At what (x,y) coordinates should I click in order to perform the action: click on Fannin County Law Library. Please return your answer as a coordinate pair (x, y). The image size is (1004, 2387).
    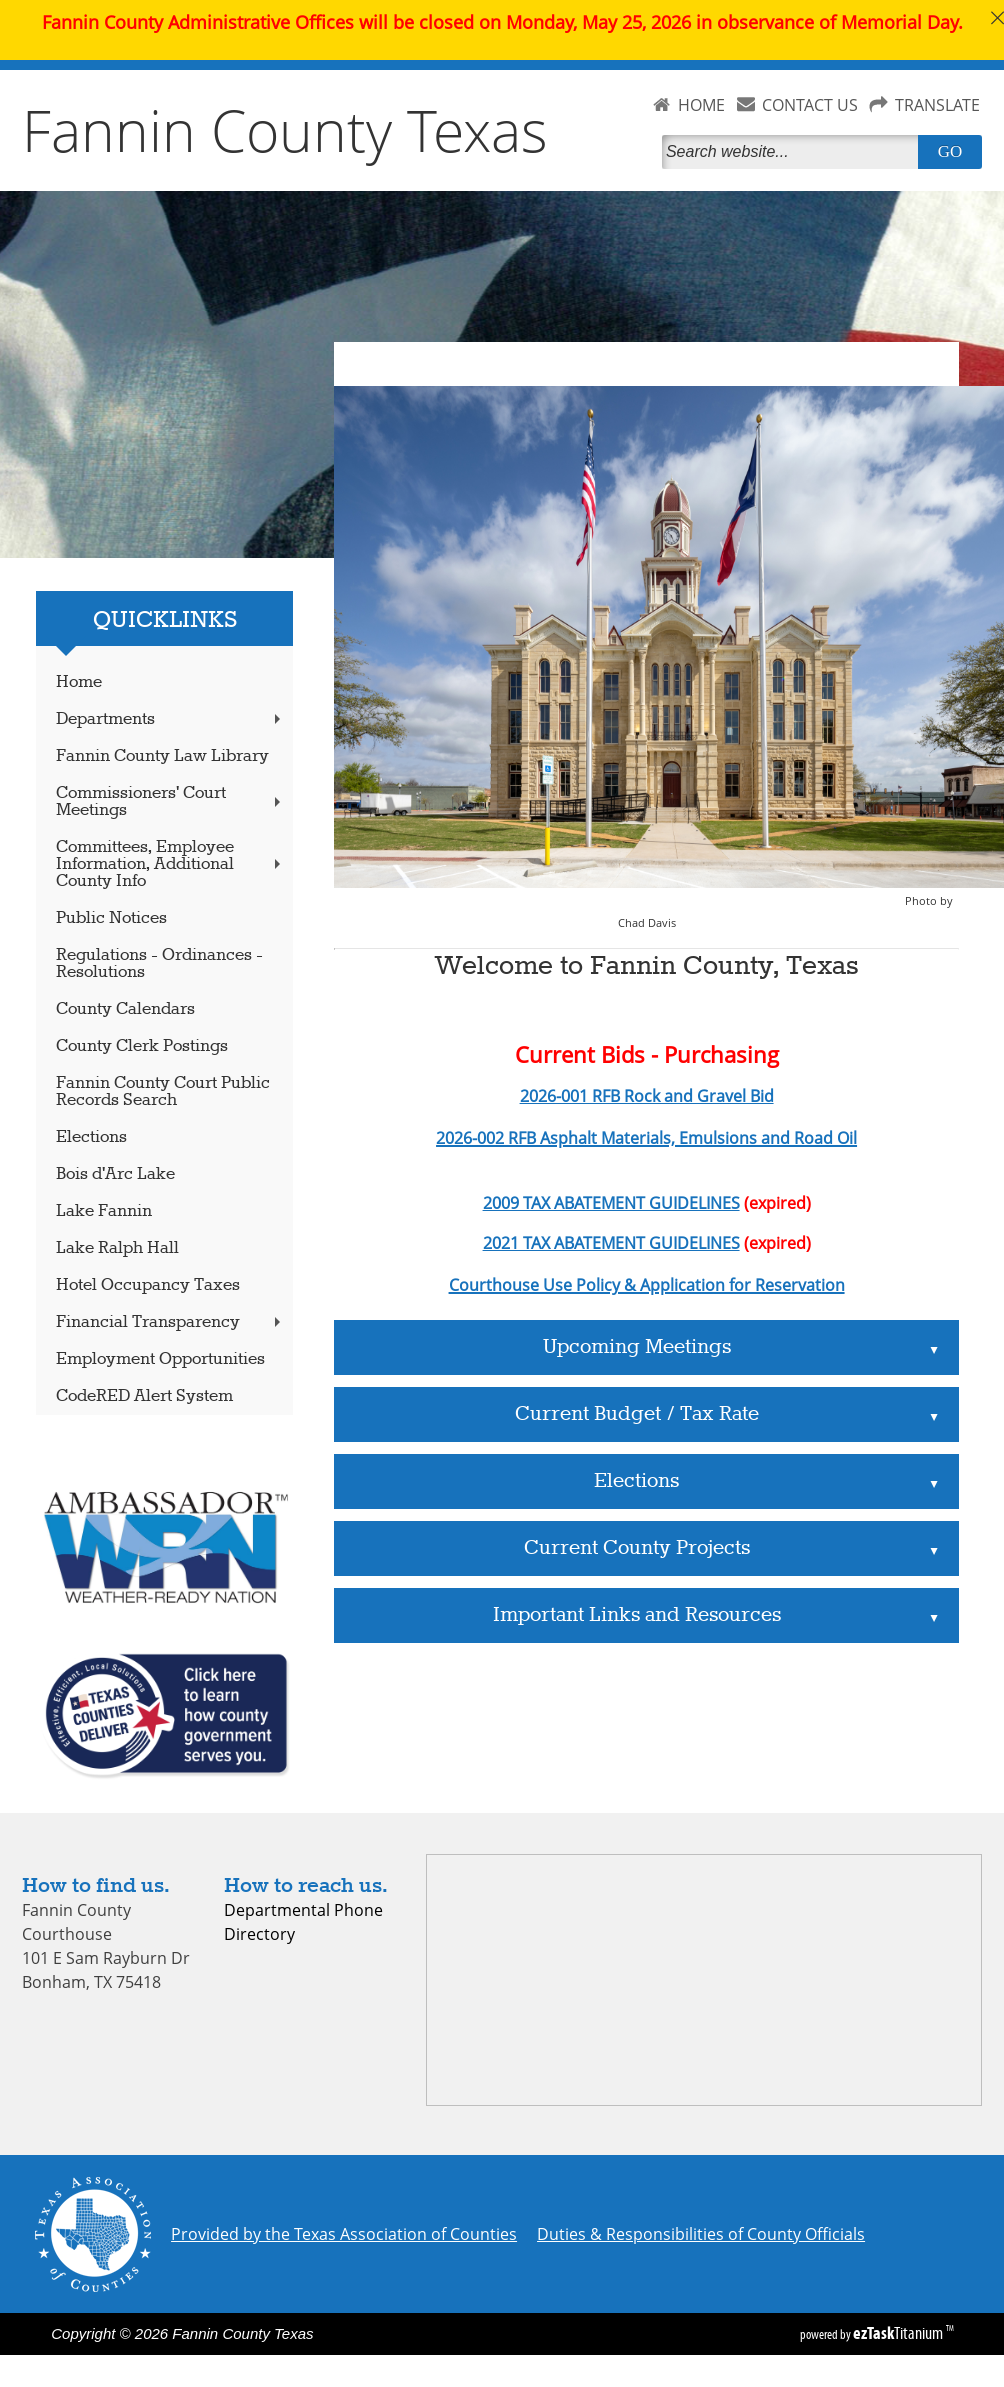
    Looking at the image, I should click on (162, 756).